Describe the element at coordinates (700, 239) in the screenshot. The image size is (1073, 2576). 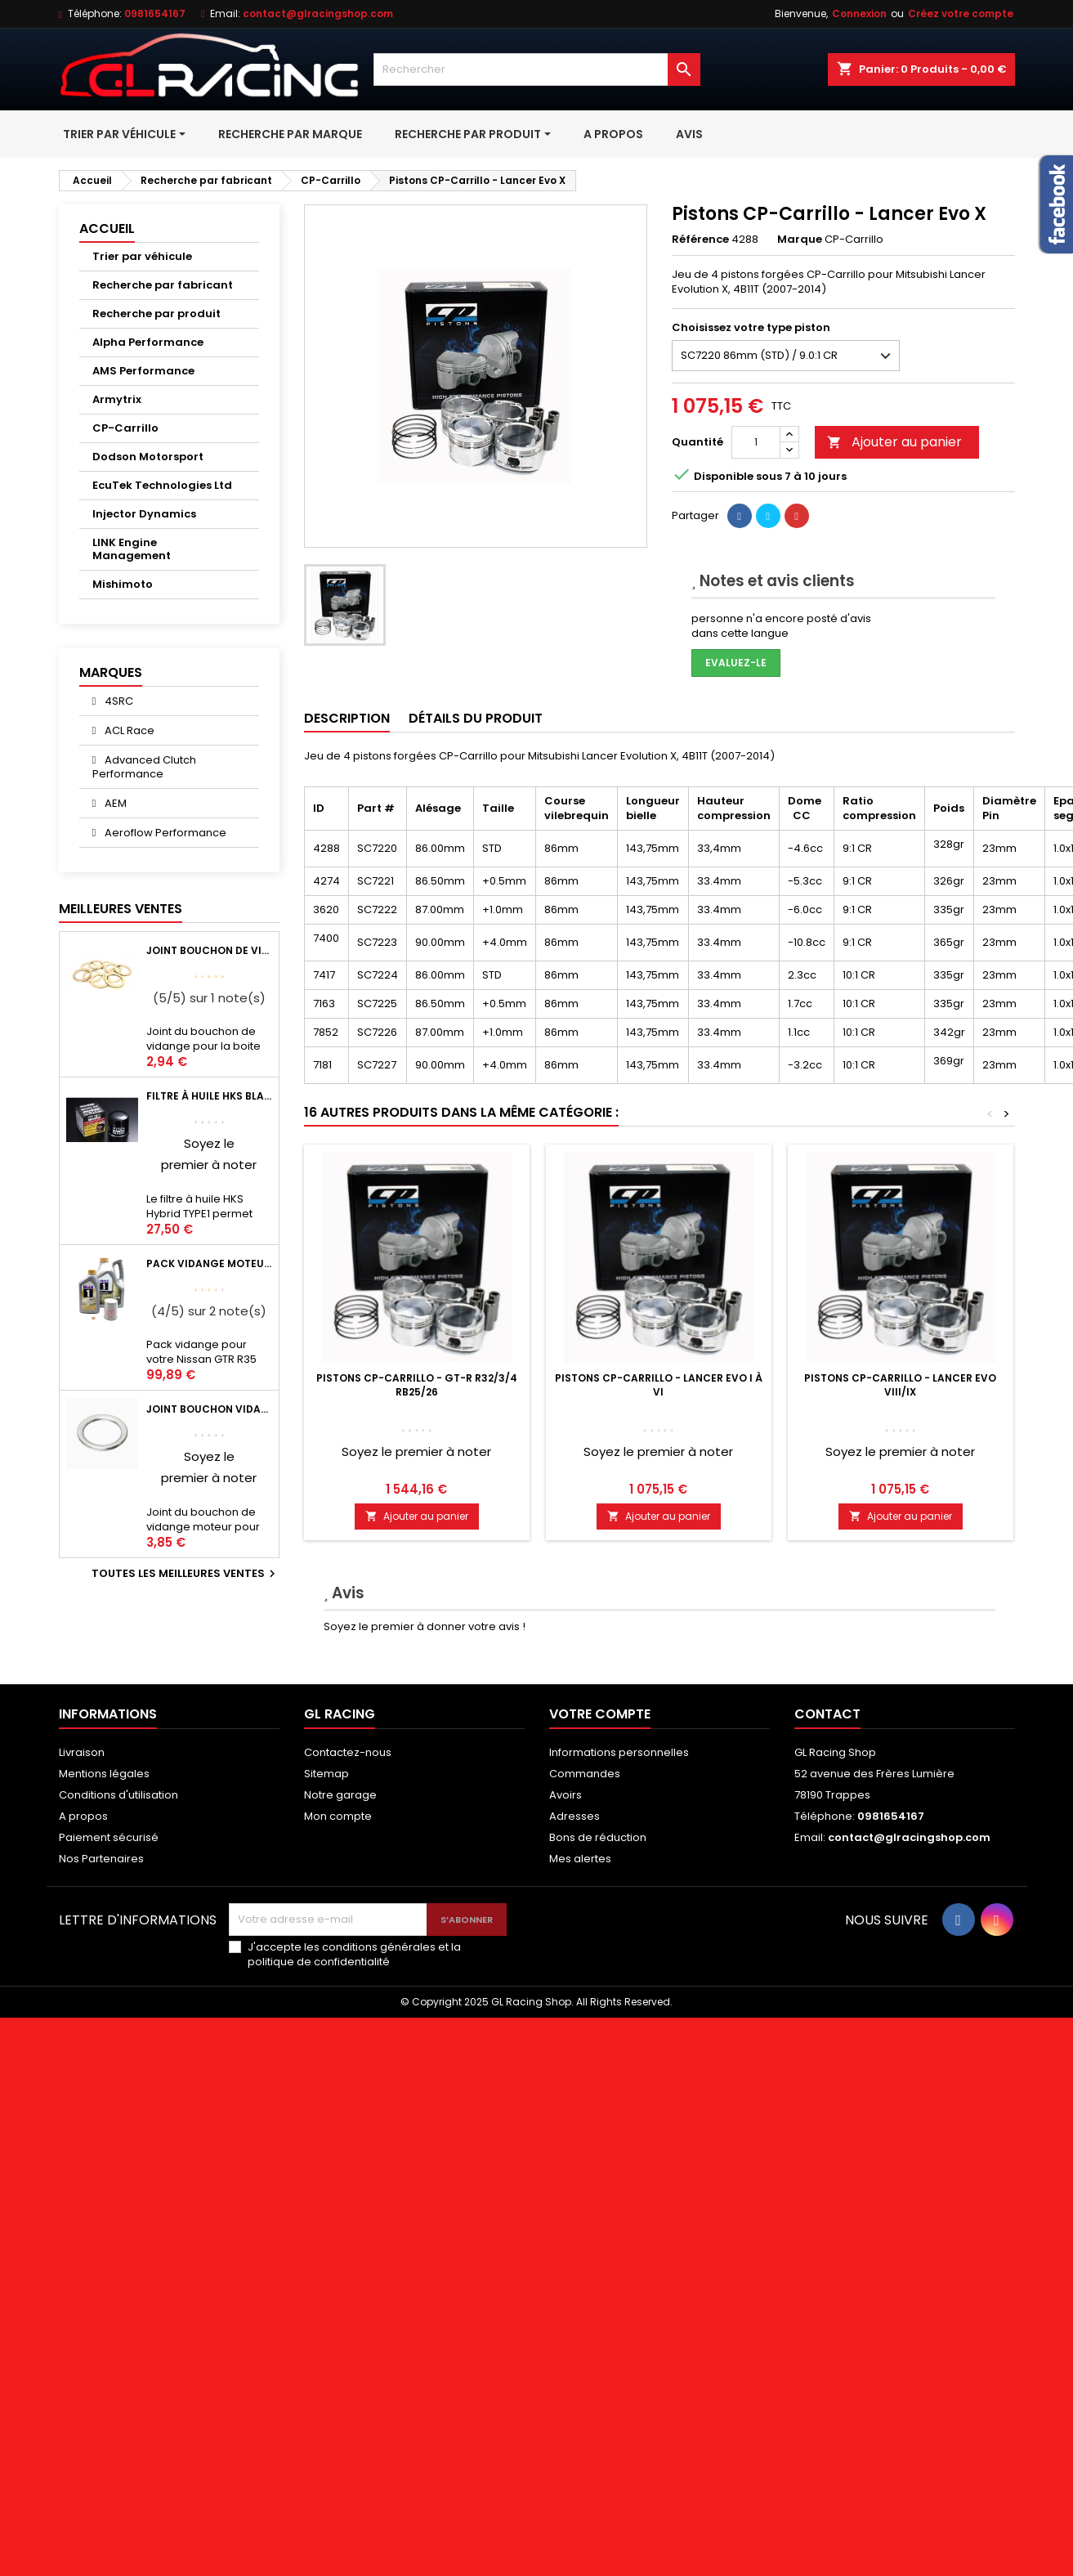
I see `Référence` at that location.